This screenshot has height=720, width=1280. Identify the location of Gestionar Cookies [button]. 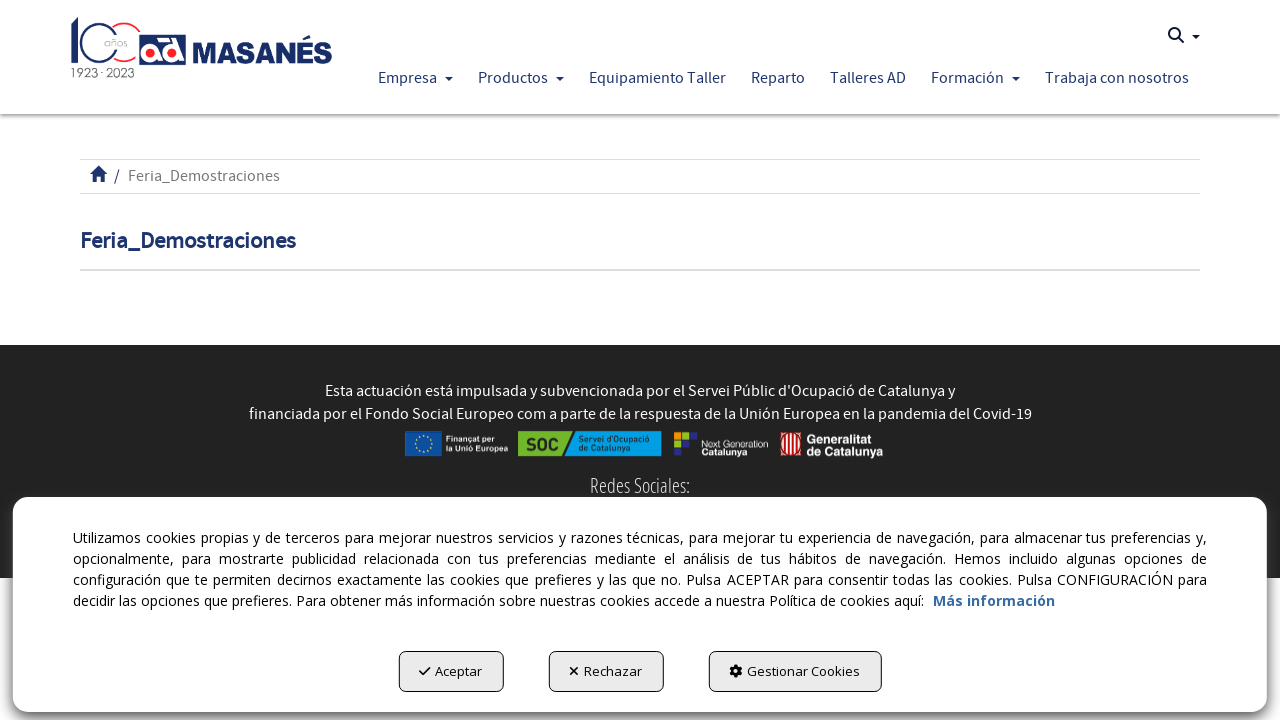
(794, 671).